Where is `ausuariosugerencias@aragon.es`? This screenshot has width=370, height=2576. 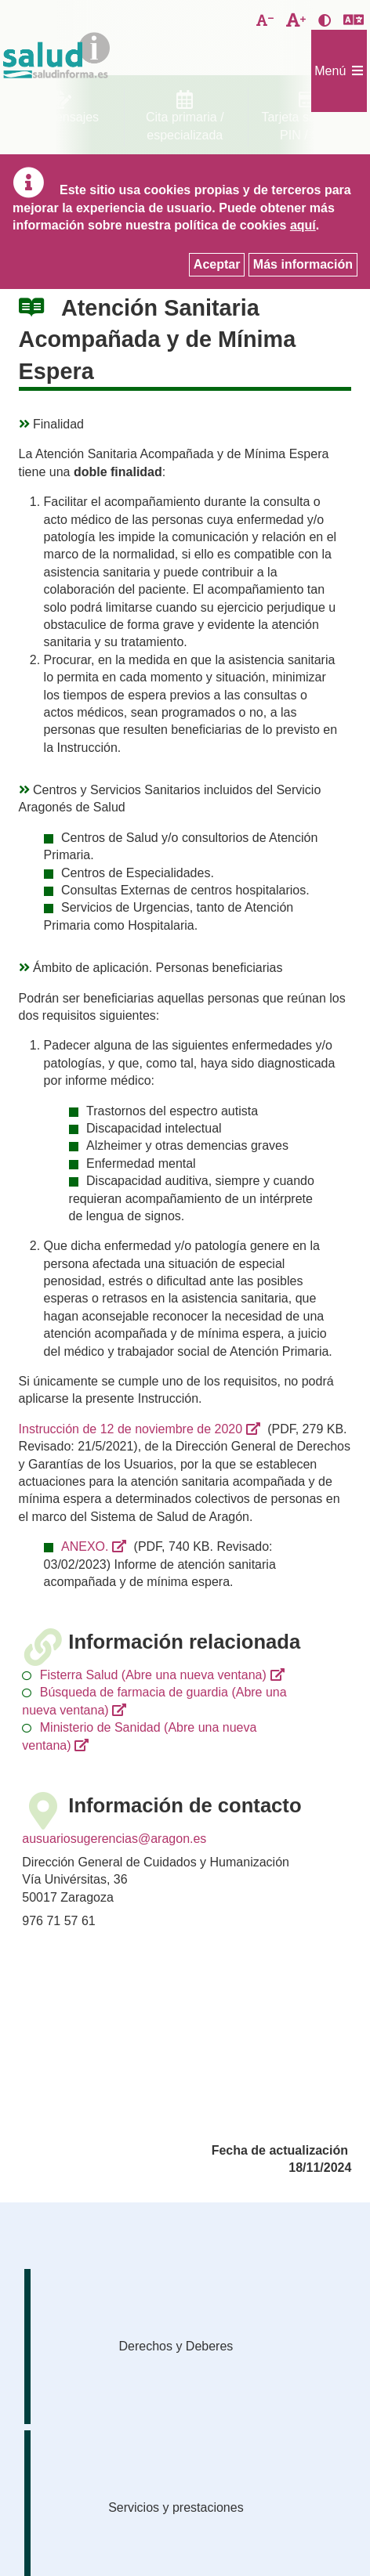 ausuariosugerencias@aragon.es is located at coordinates (114, 1838).